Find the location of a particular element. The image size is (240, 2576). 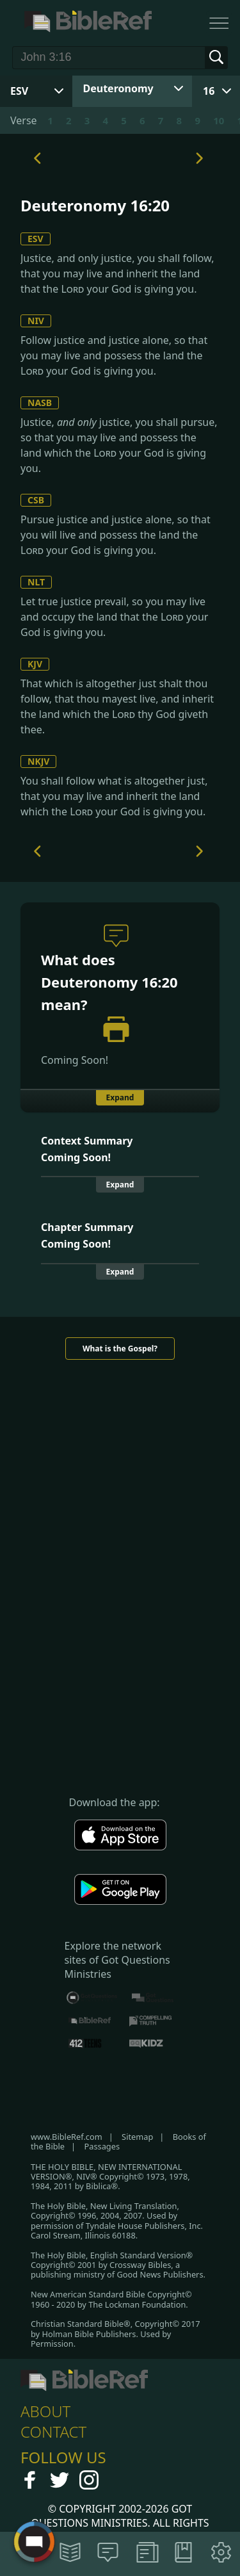

Deuteronomy is located at coordinates (118, 88).